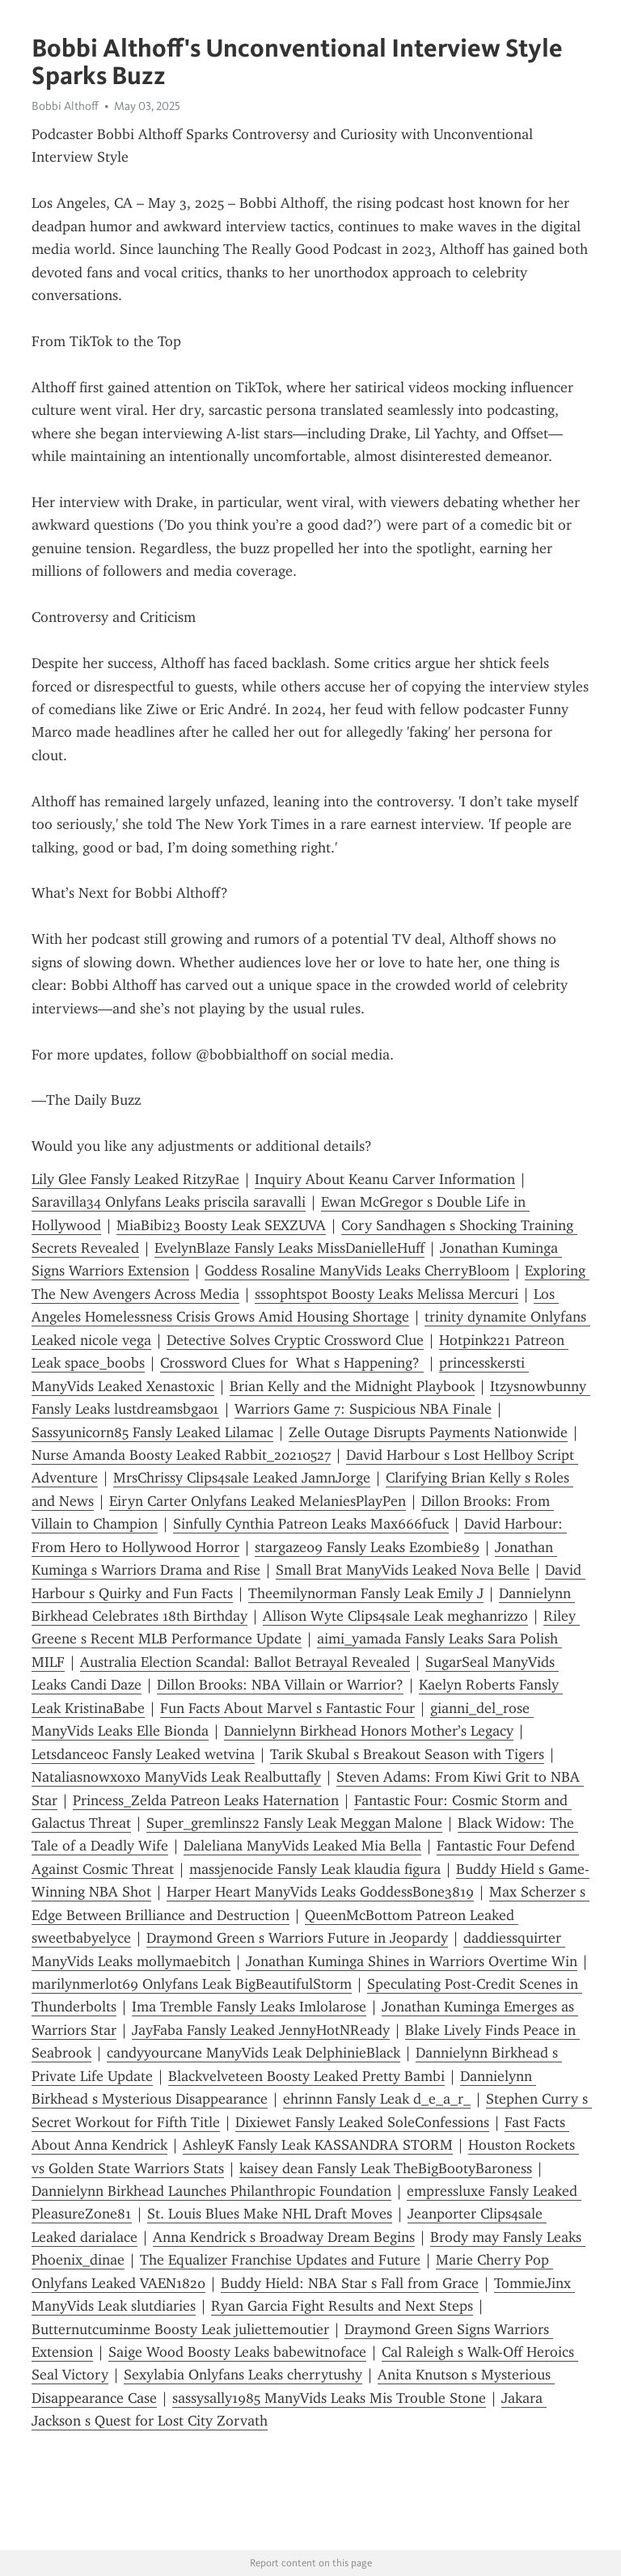 The width and height of the screenshot is (621, 2576). I want to click on Theemilynorman Fansly Leak Emily J, so click(366, 1593).